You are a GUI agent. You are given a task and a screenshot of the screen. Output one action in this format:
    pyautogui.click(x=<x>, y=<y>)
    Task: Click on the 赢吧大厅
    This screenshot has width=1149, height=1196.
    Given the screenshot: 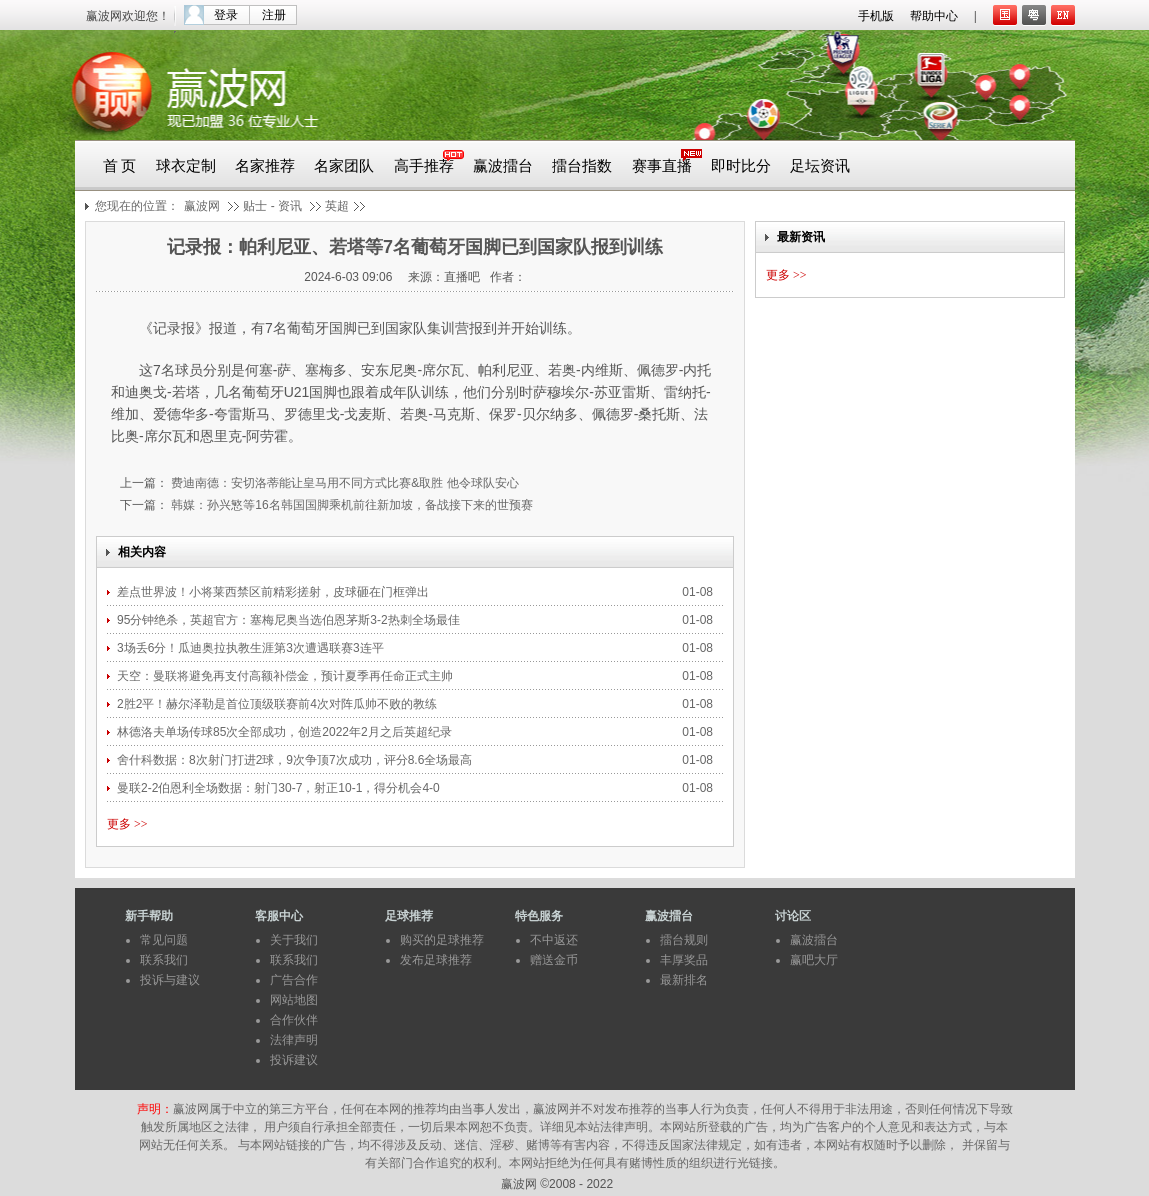 What is the action you would take?
    pyautogui.click(x=814, y=960)
    